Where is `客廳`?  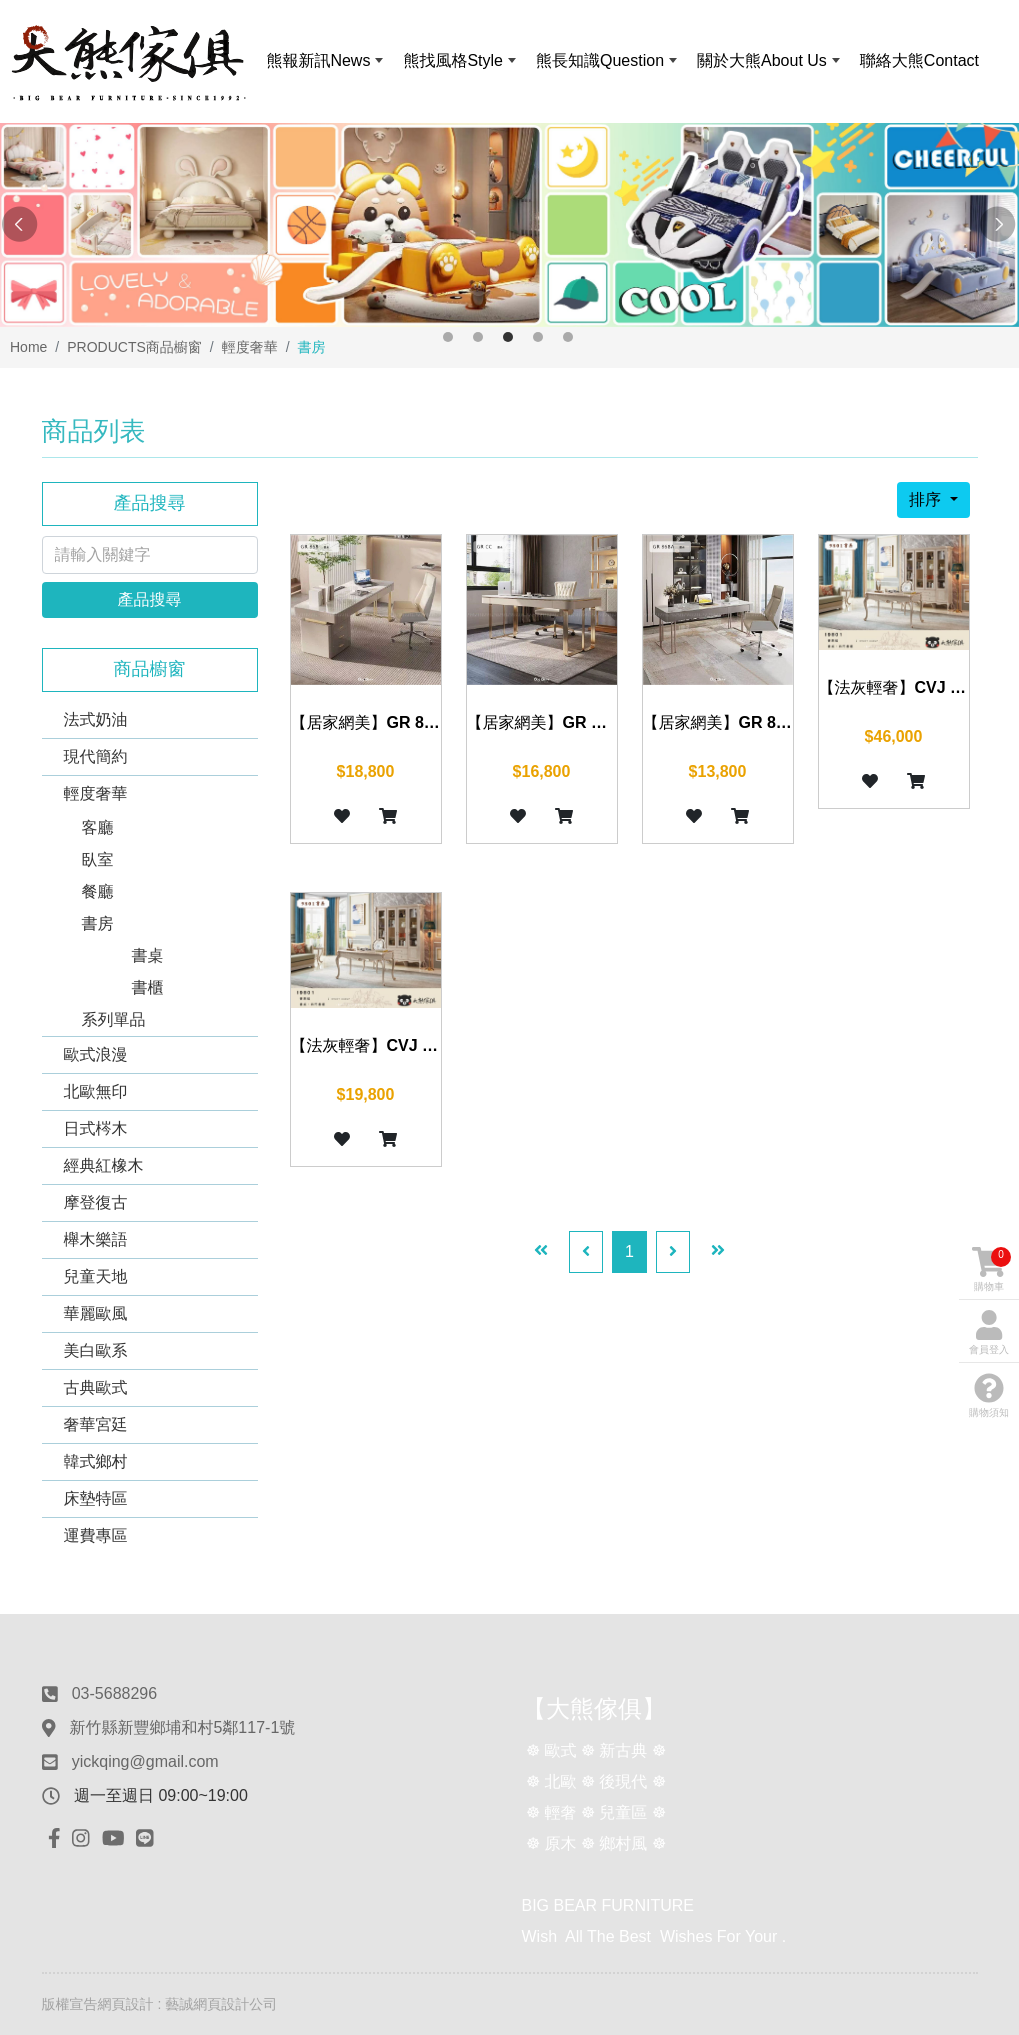
客廳 is located at coordinates (98, 827).